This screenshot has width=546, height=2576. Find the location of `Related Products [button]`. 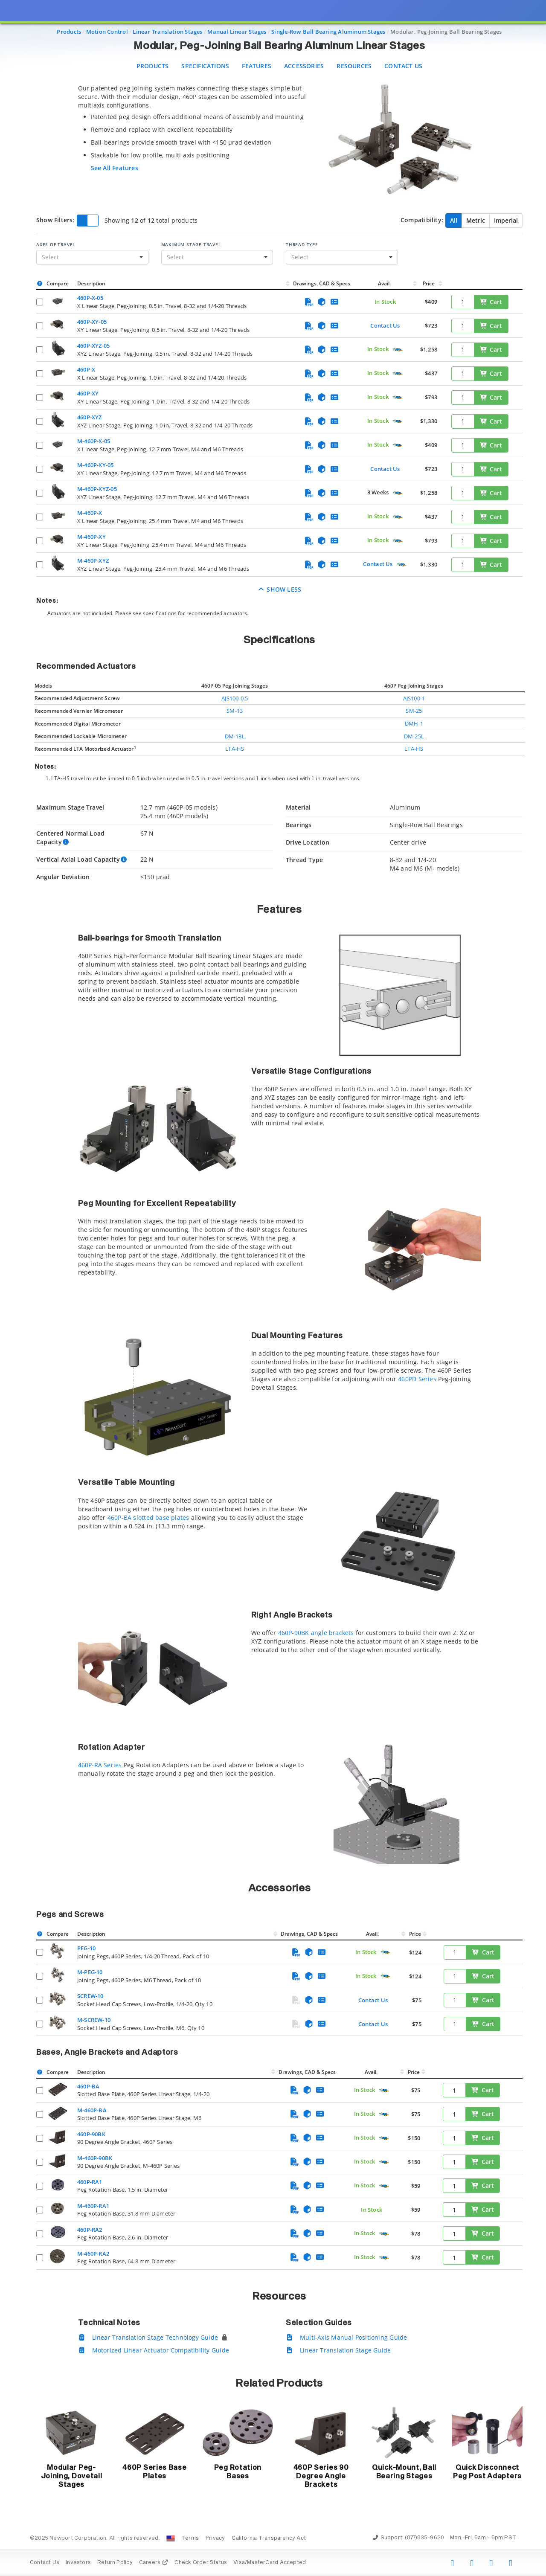

Related Products [button] is located at coordinates (279, 2384).